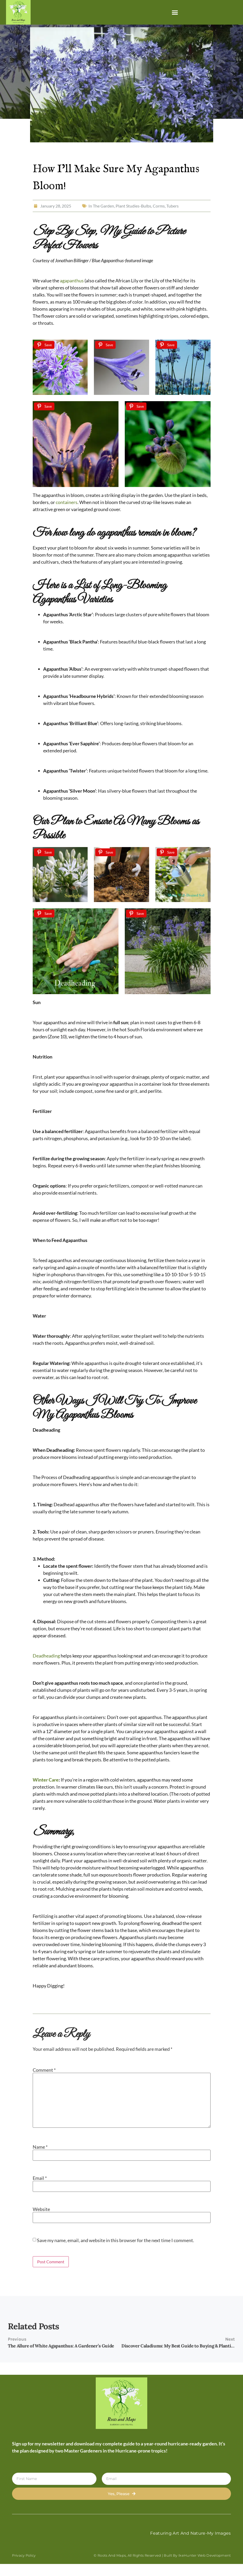  What do you see at coordinates (41, 2209) in the screenshot?
I see `Website` at bounding box center [41, 2209].